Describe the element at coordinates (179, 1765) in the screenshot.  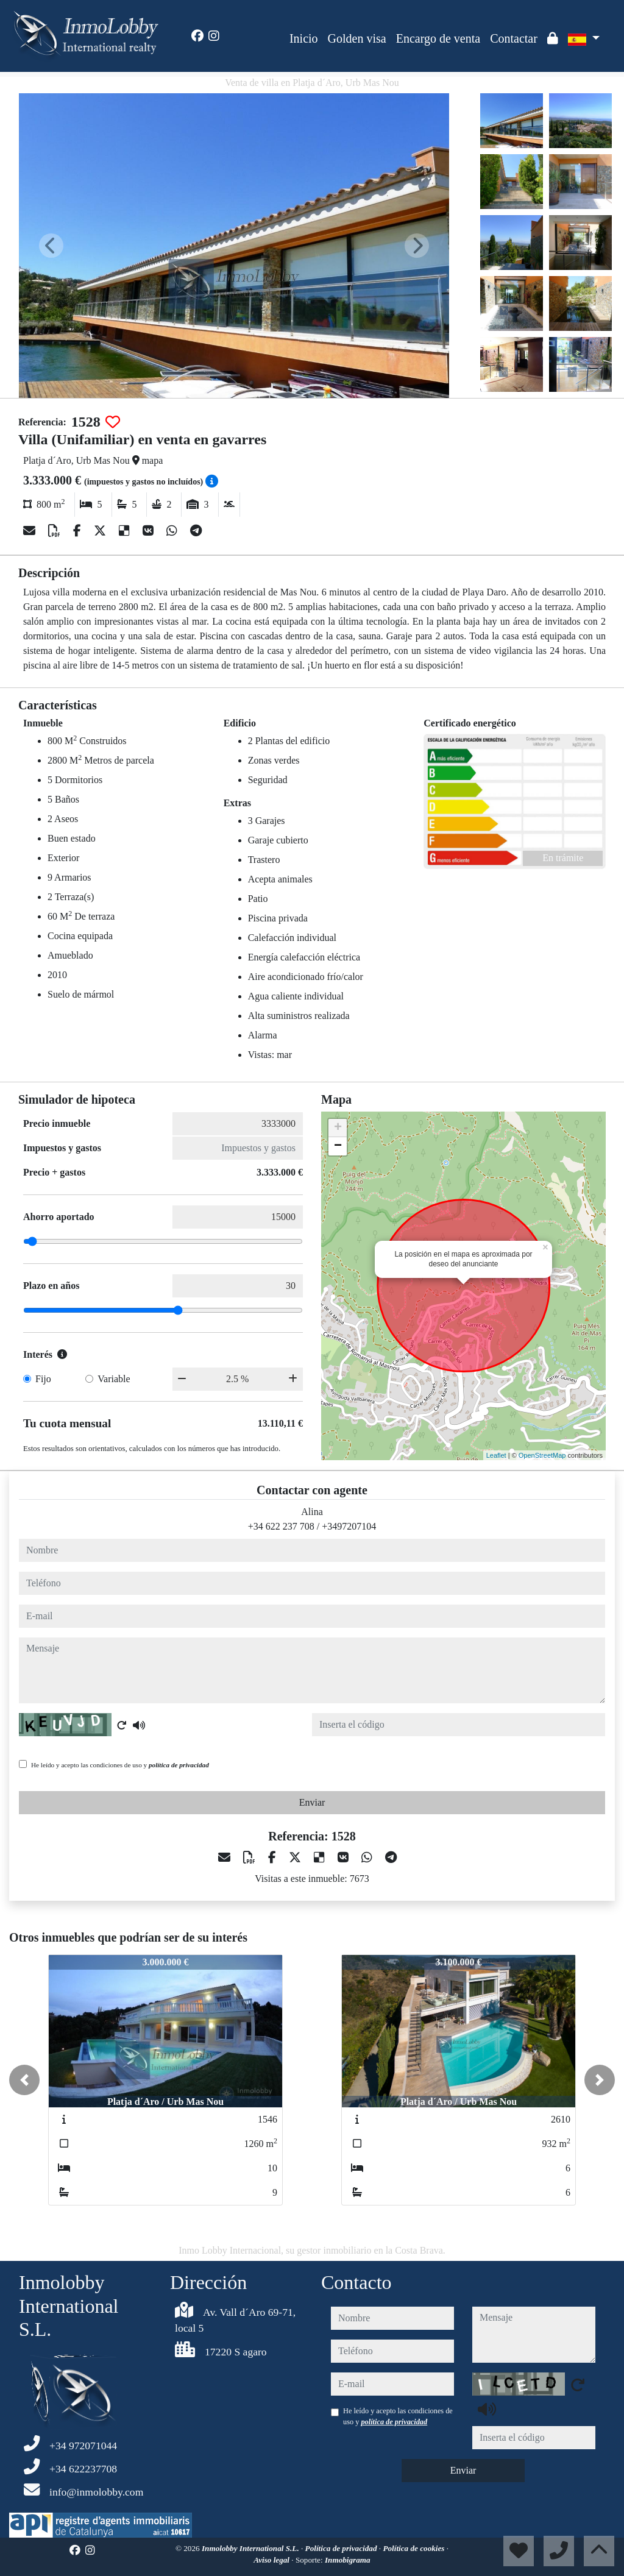
I see `política de privacidad` at that location.